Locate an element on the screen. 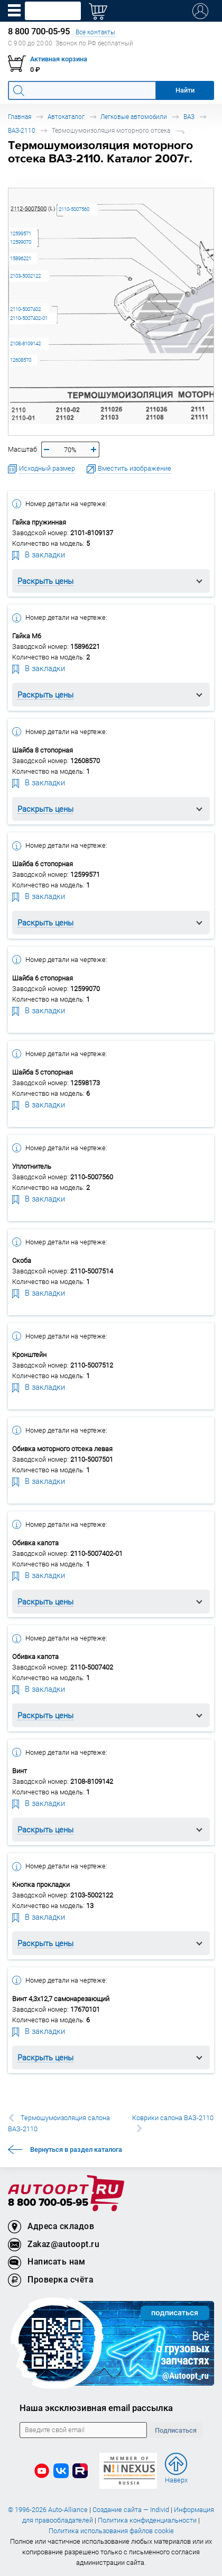 The height and width of the screenshot is (2576, 222). ВАЗ is located at coordinates (189, 117).